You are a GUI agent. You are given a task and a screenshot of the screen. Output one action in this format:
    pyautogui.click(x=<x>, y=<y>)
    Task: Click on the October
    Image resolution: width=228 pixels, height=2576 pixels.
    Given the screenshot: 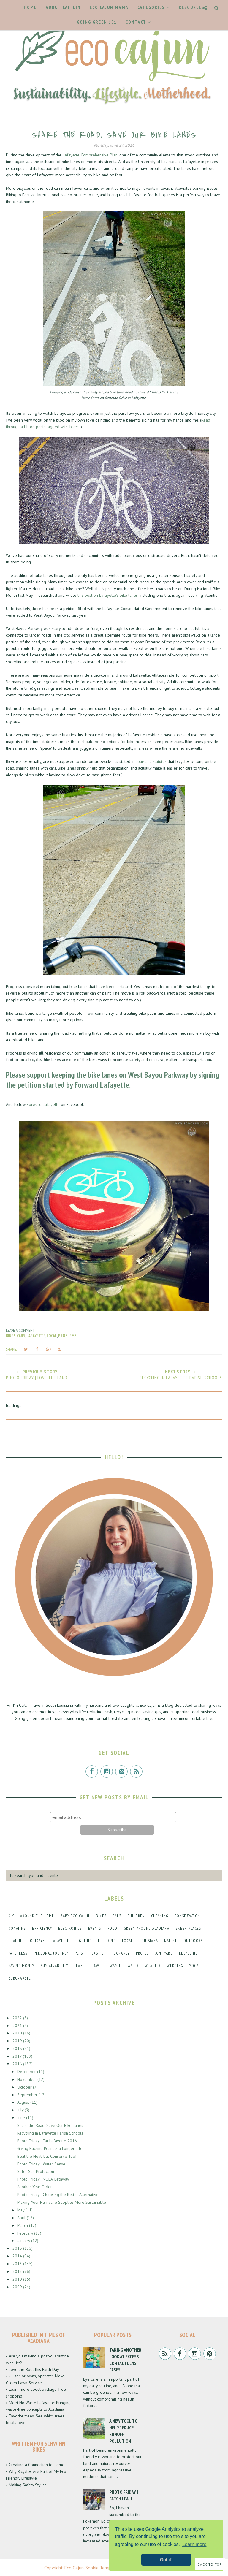 What is the action you would take?
    pyautogui.click(x=25, y=2087)
    